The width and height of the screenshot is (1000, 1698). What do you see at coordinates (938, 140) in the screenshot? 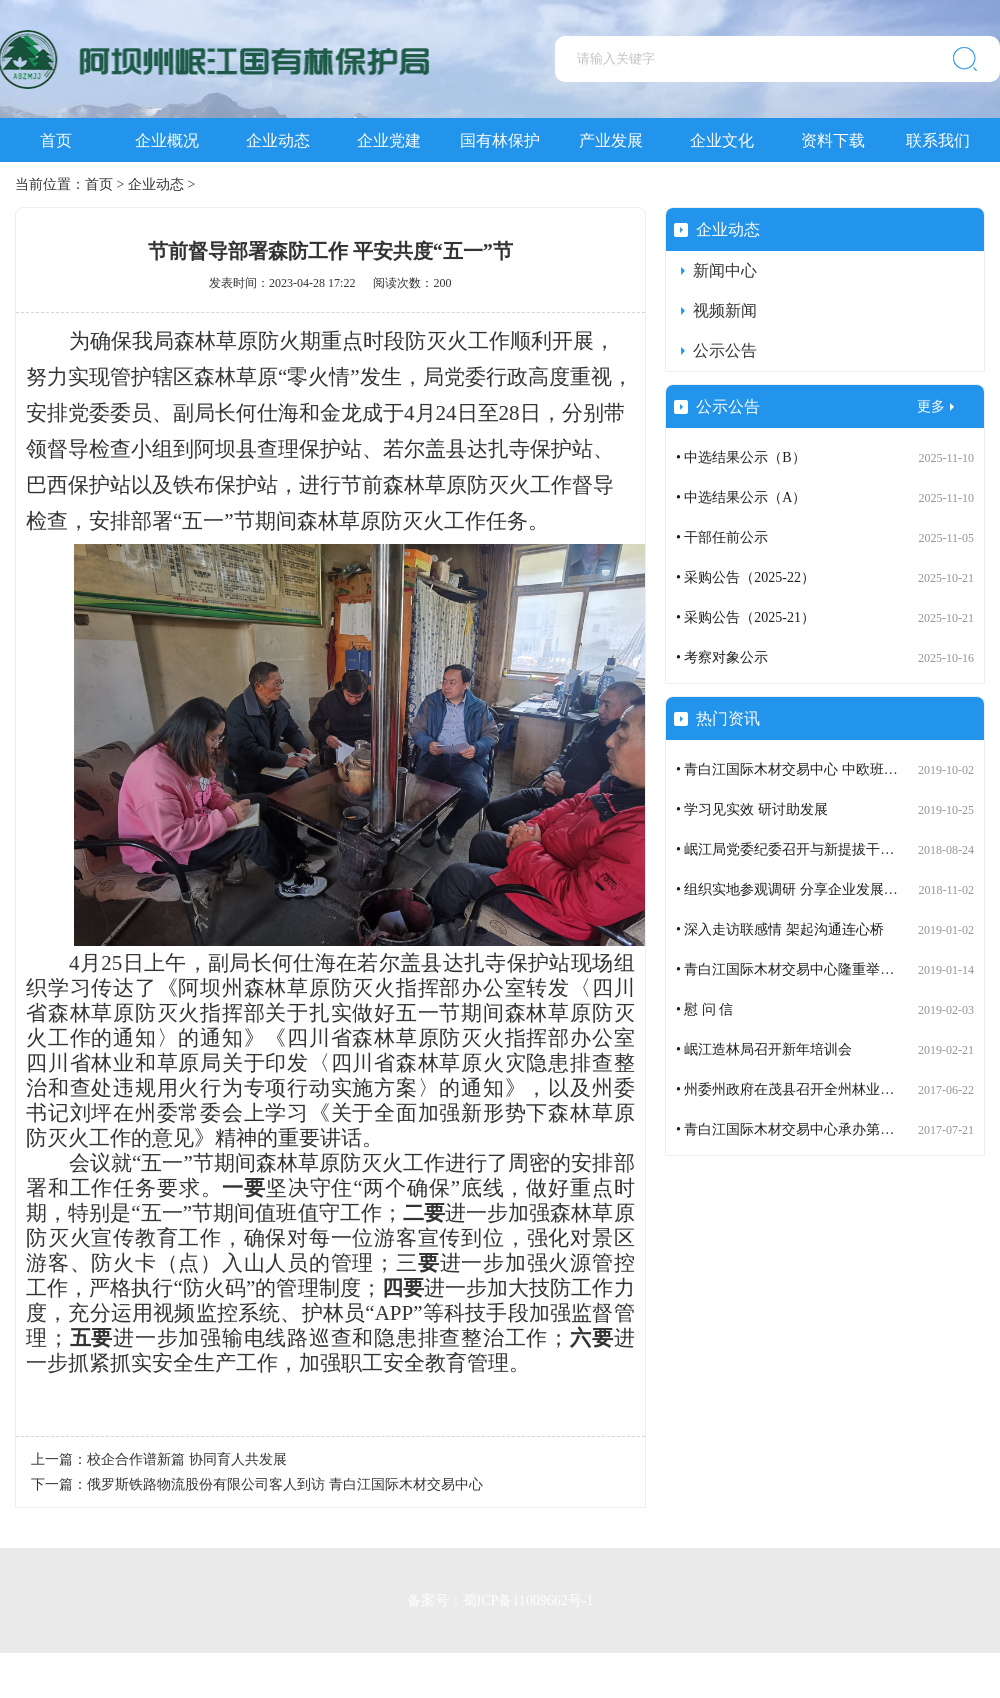
I see `联系我们` at bounding box center [938, 140].